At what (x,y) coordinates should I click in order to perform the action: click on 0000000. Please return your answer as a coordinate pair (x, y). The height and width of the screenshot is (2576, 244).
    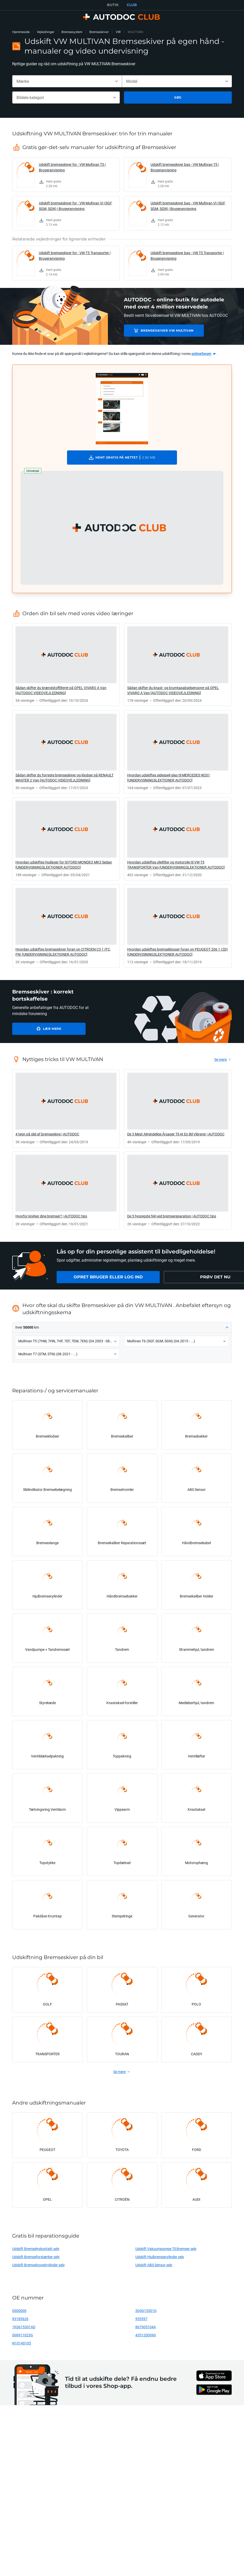
    Looking at the image, I should click on (19, 2310).